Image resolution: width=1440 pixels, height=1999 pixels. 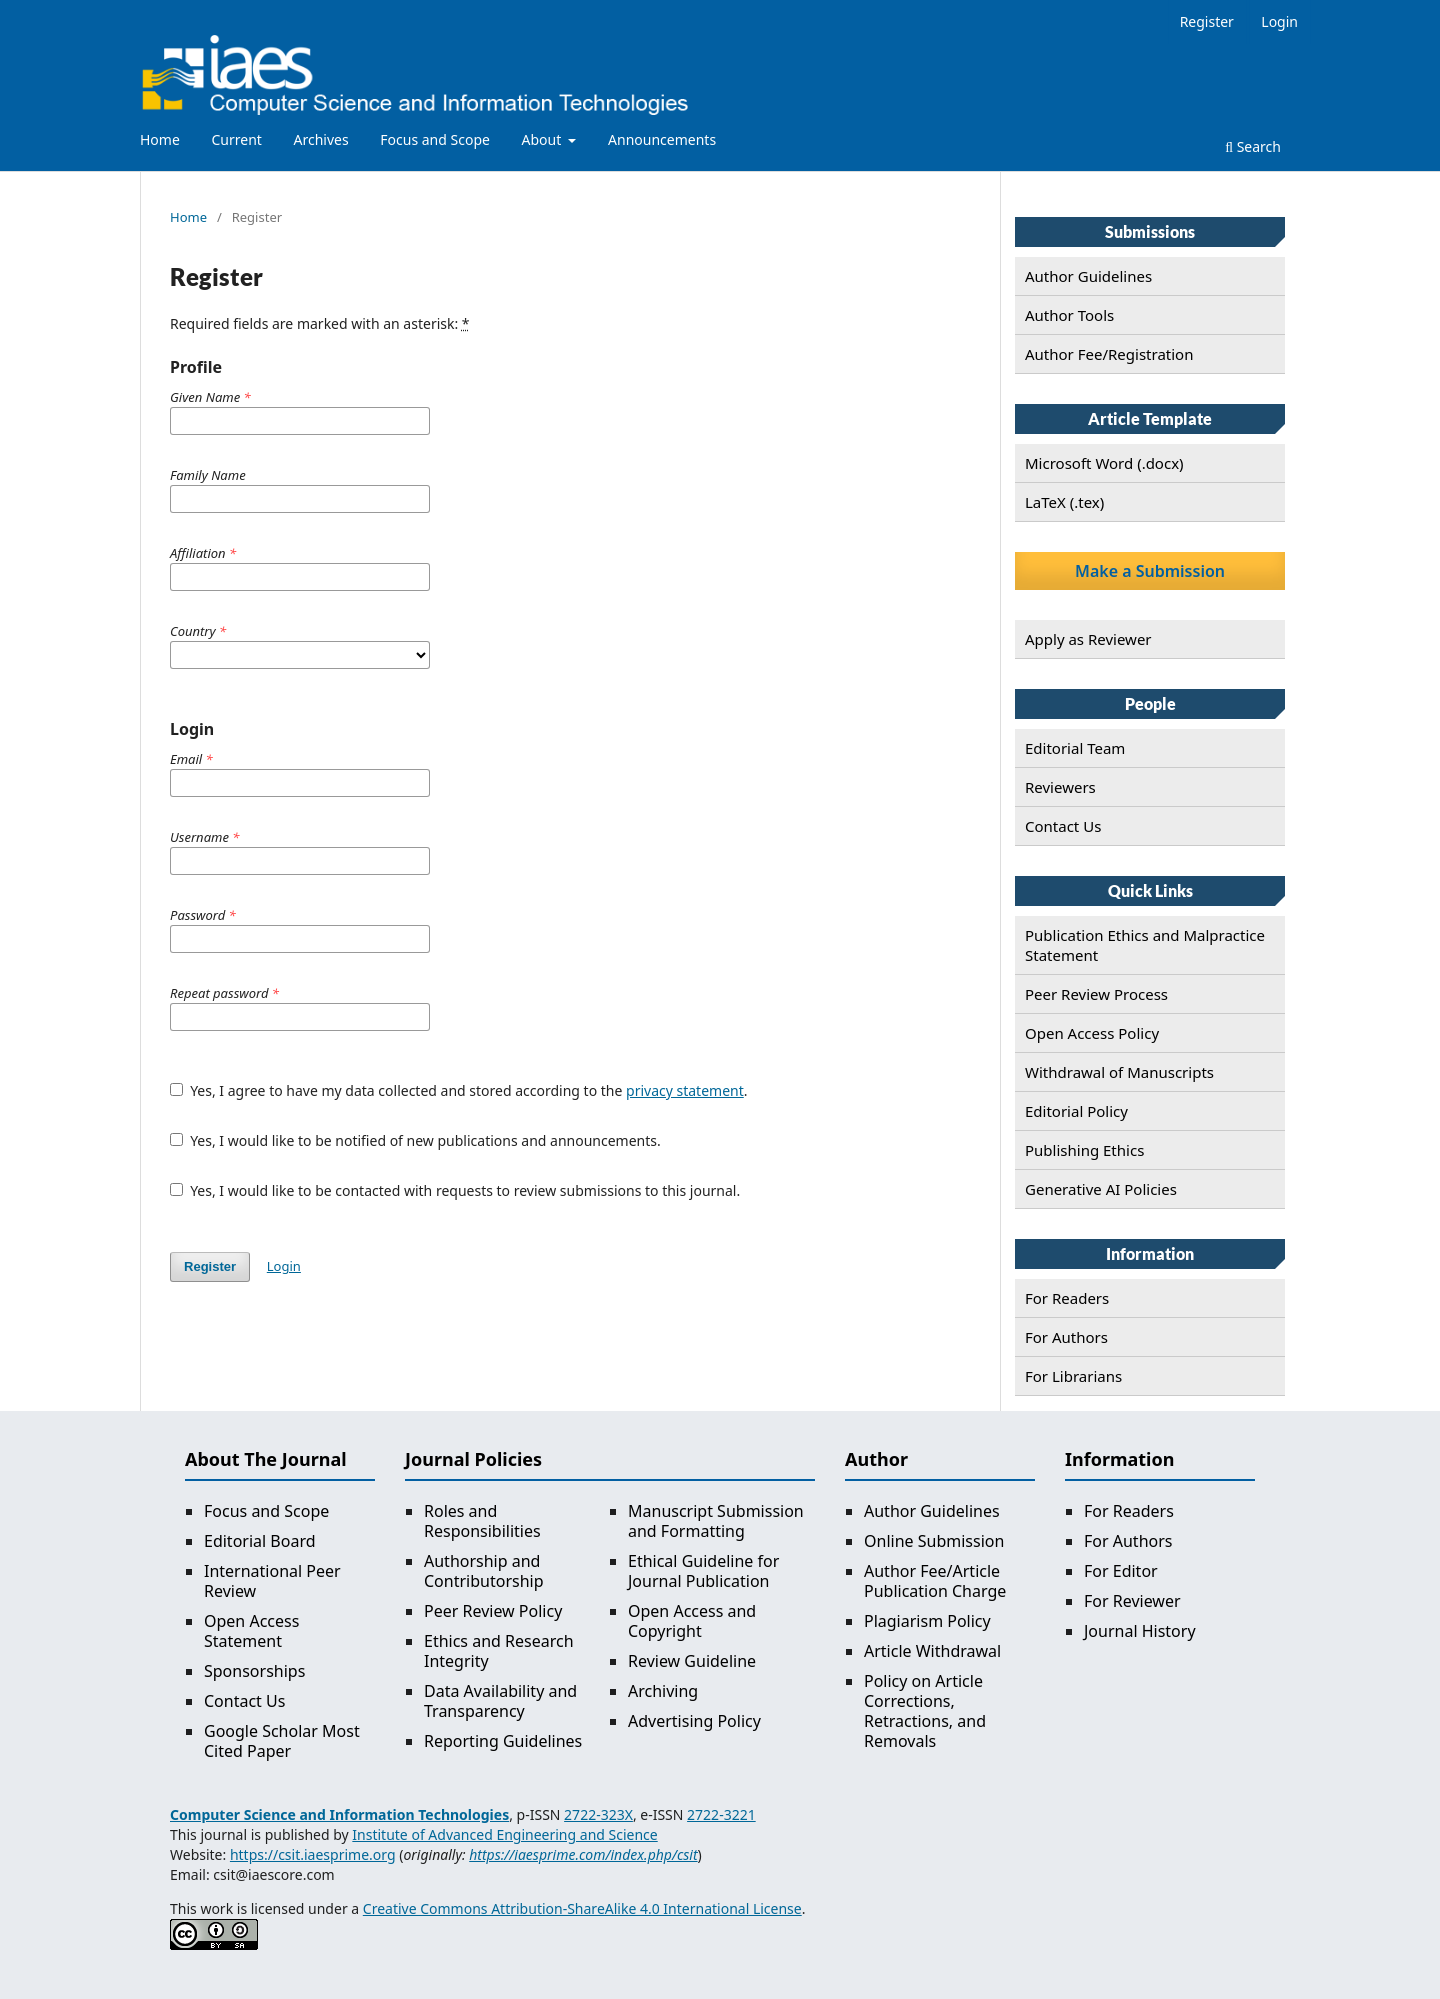 I want to click on For Readers, so click(x=1067, y=1298).